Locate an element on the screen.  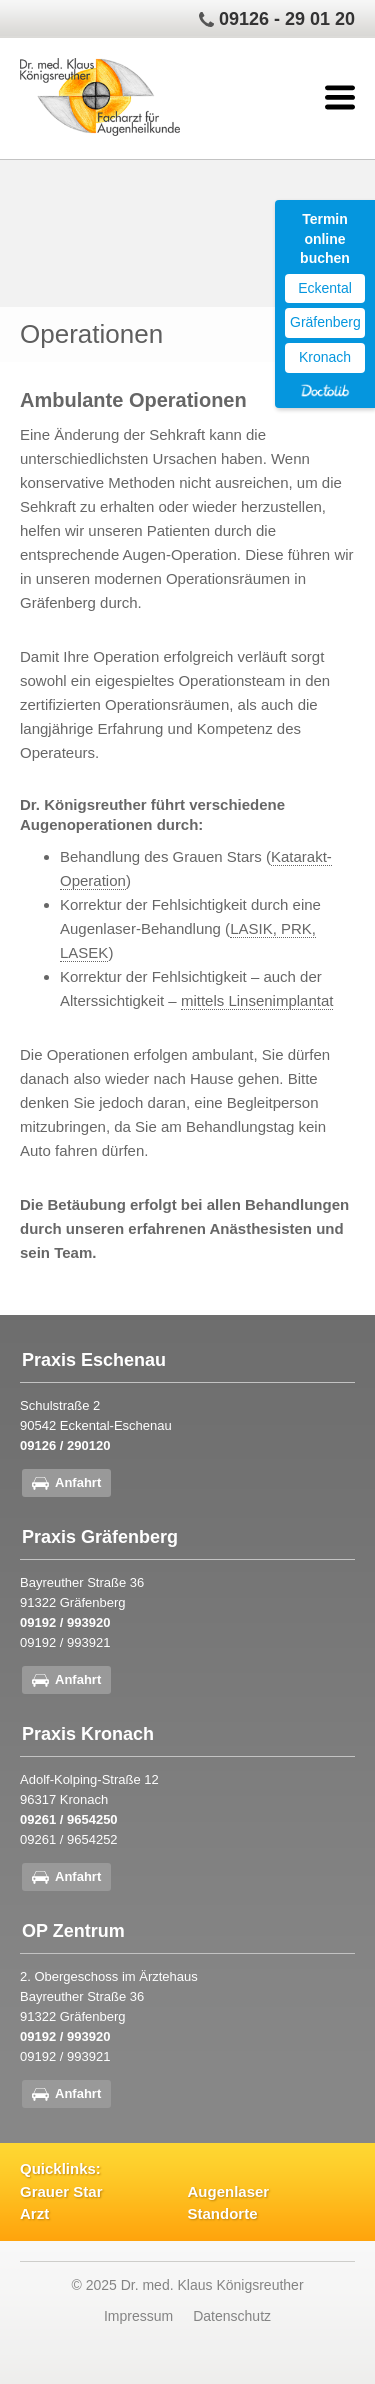
mittels Linsenimplantat is located at coordinates (257, 1000).